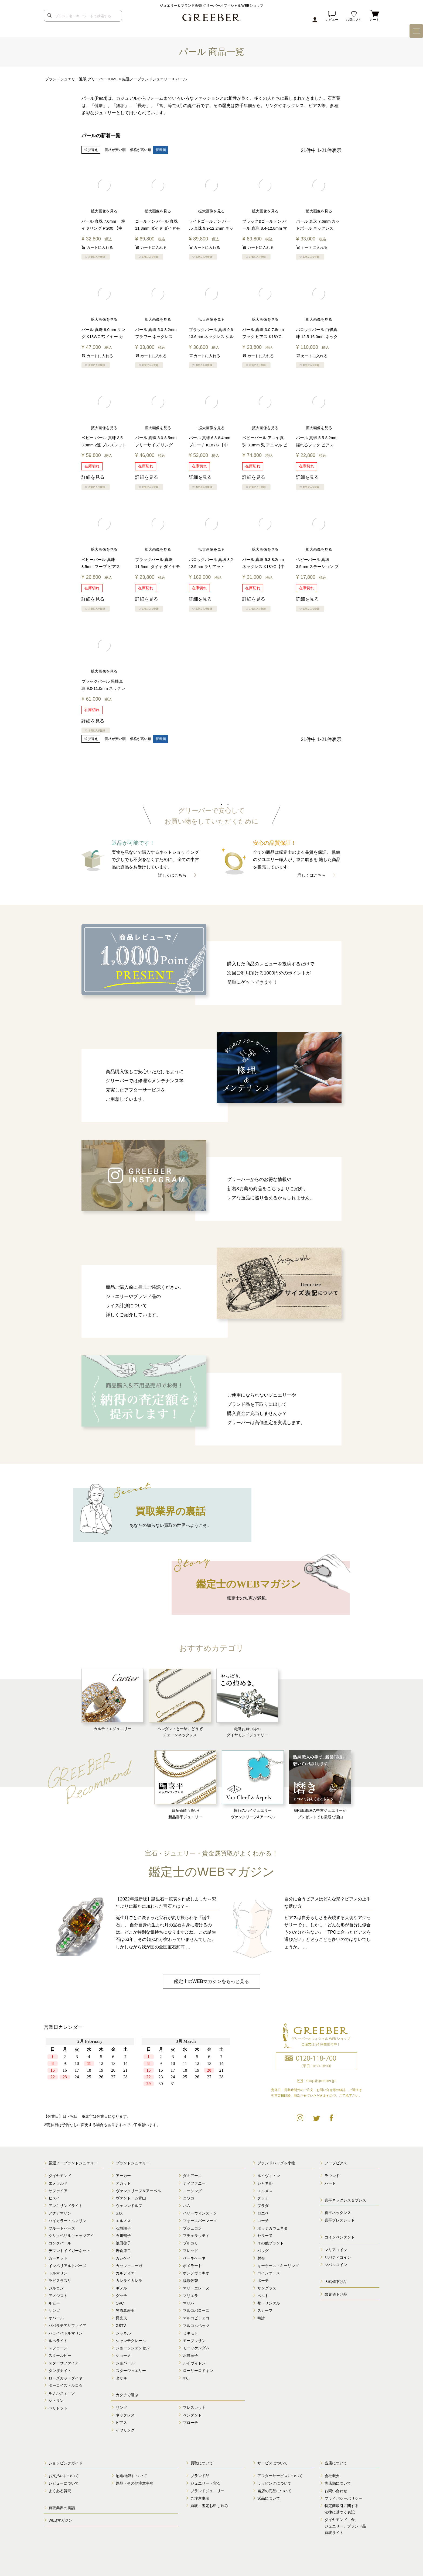 This screenshot has width=423, height=2576. What do you see at coordinates (194, 2183) in the screenshot?
I see `ティファニー` at bounding box center [194, 2183].